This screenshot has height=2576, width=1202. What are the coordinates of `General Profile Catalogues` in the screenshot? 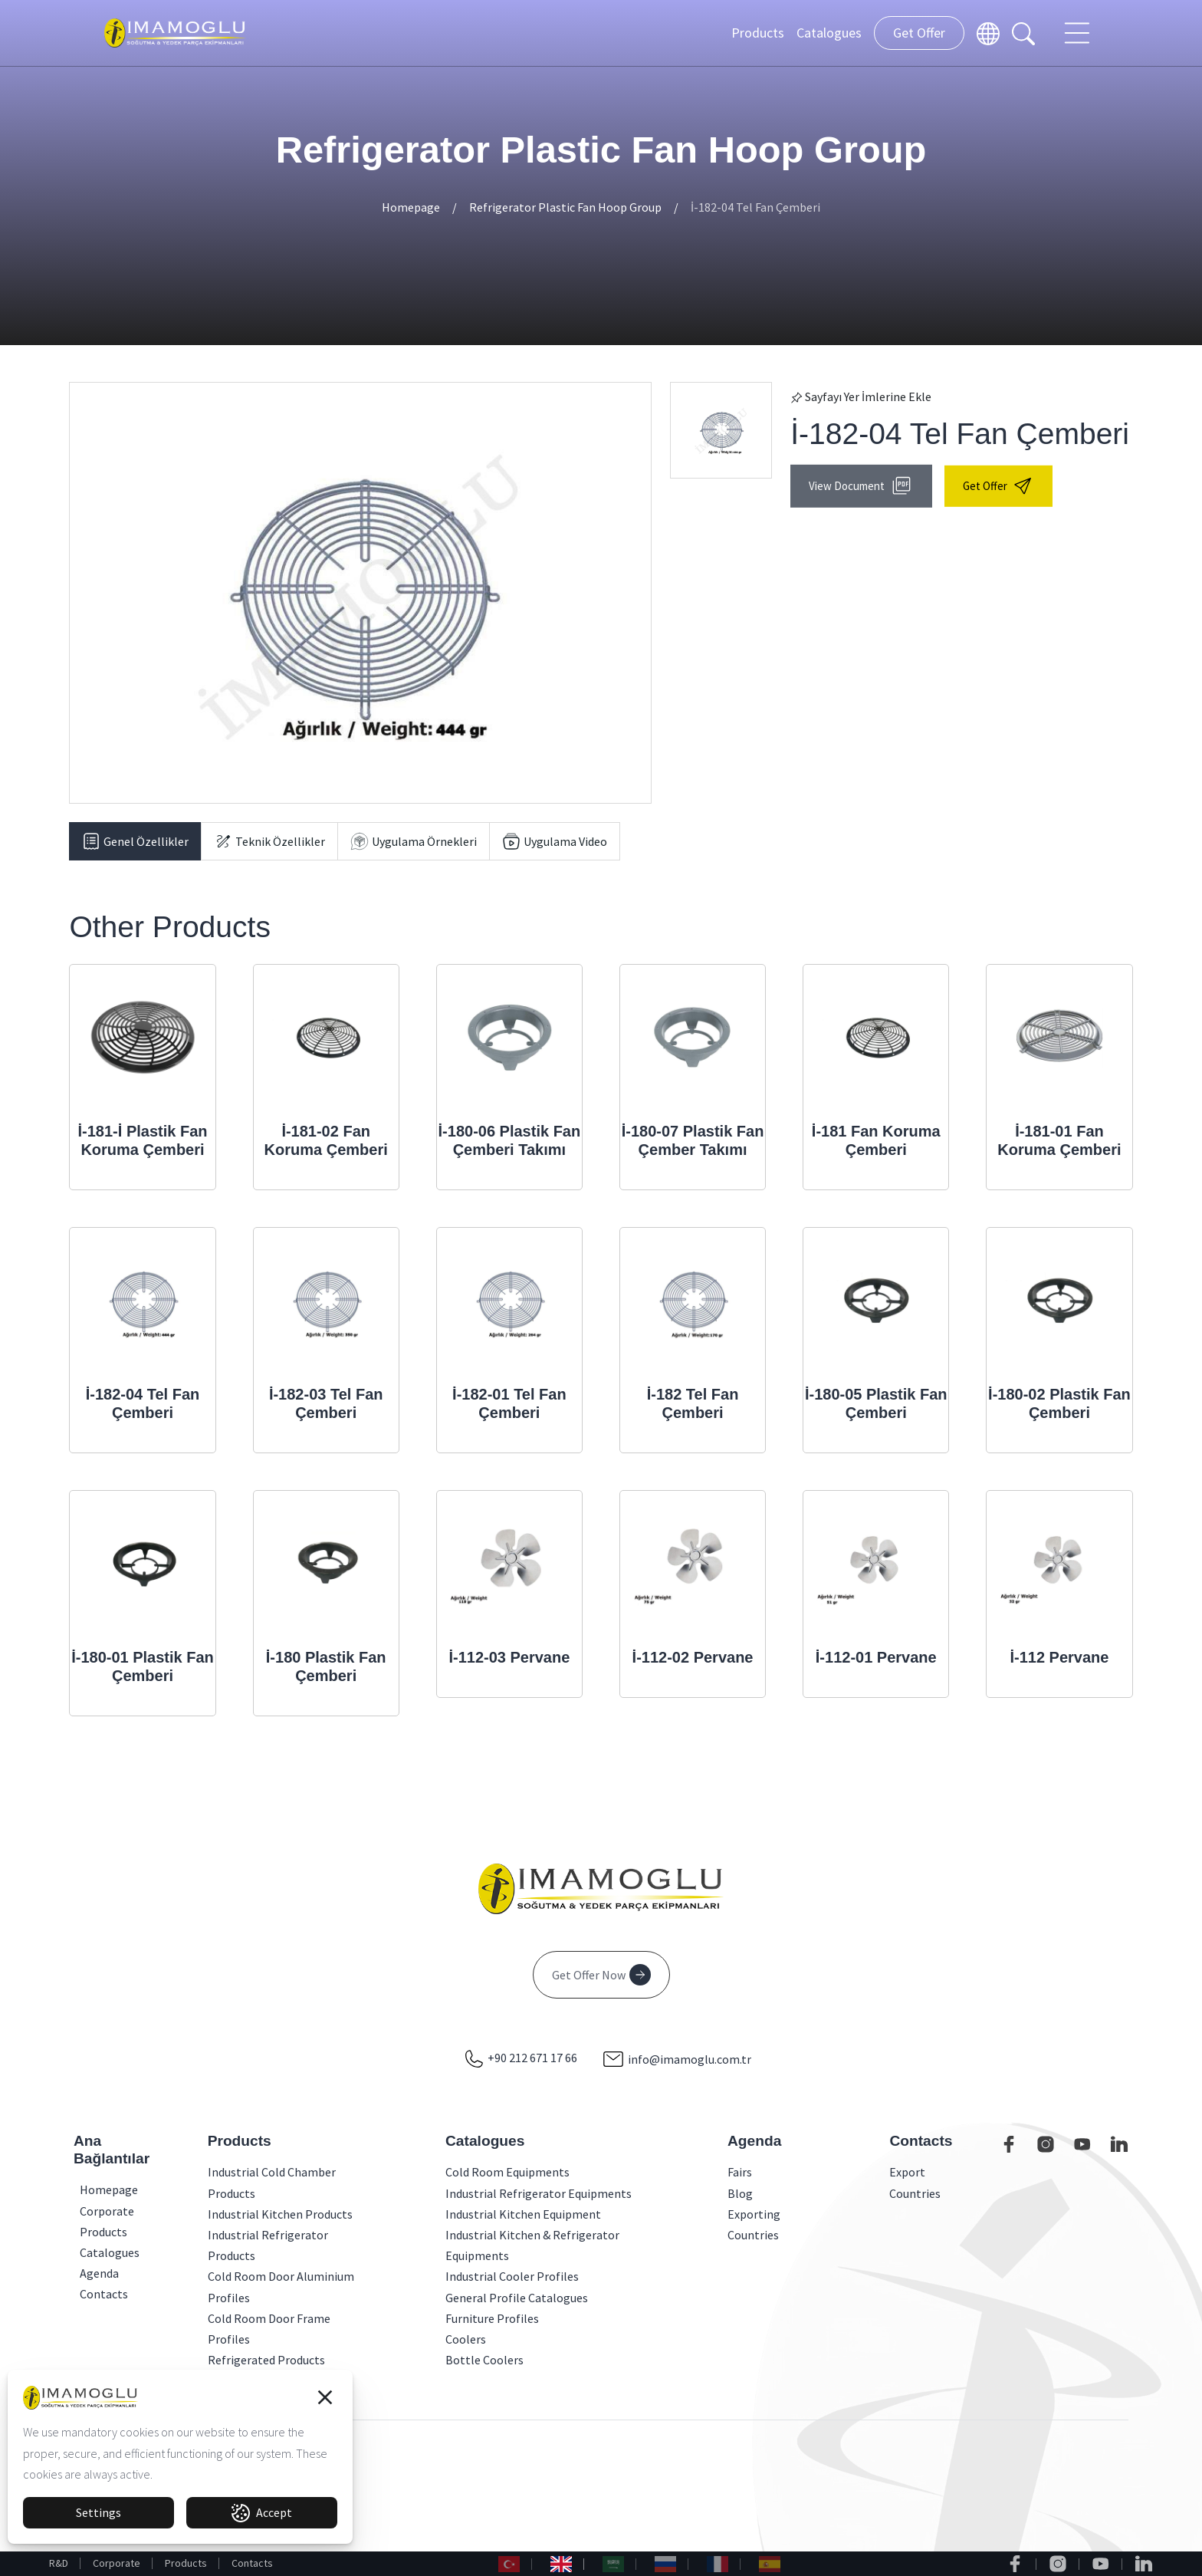 It's located at (516, 2297).